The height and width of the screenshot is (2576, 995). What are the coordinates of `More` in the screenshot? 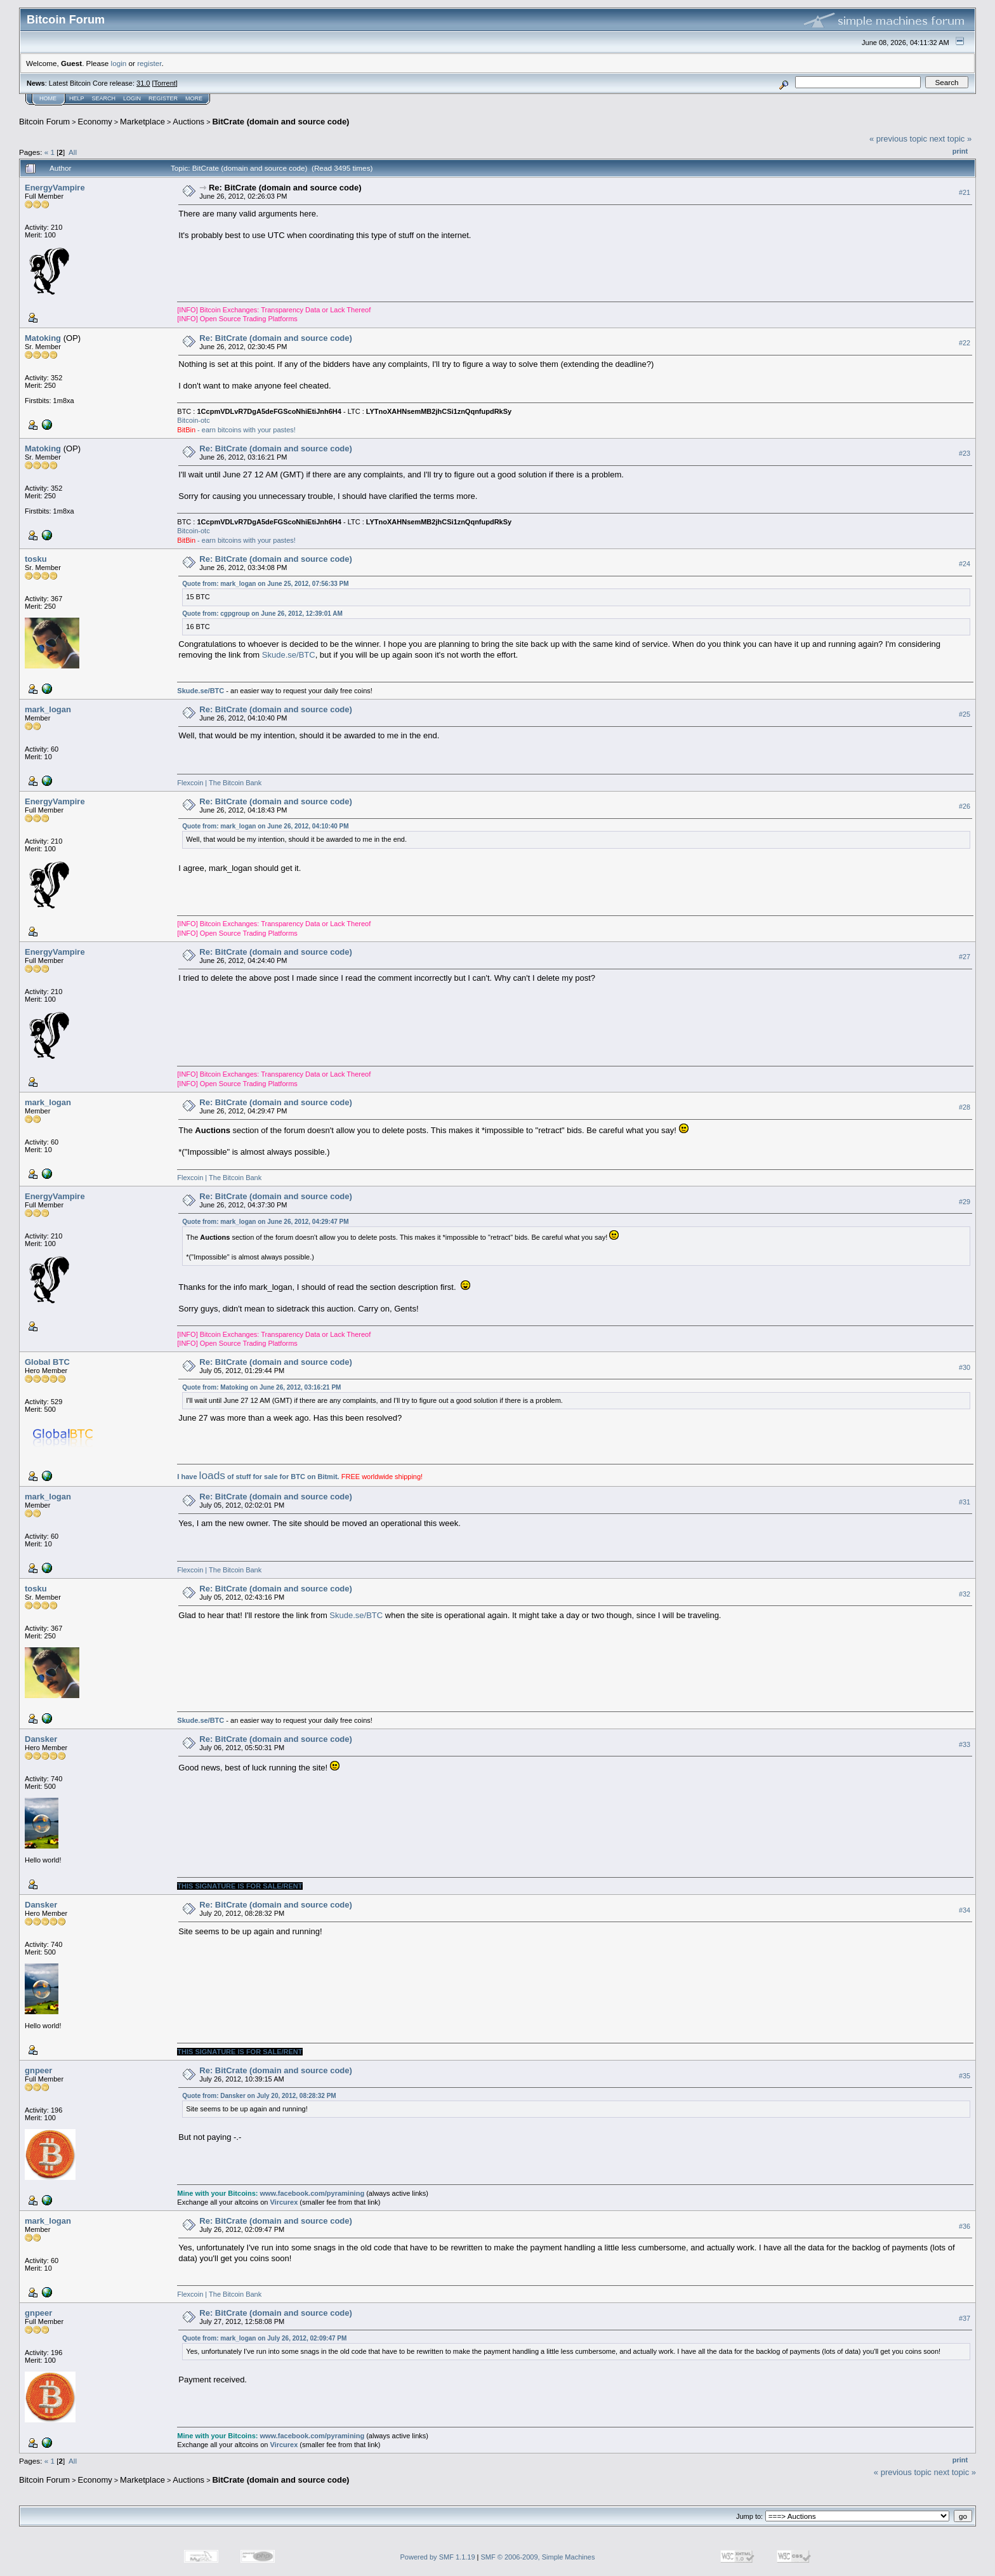 It's located at (193, 98).